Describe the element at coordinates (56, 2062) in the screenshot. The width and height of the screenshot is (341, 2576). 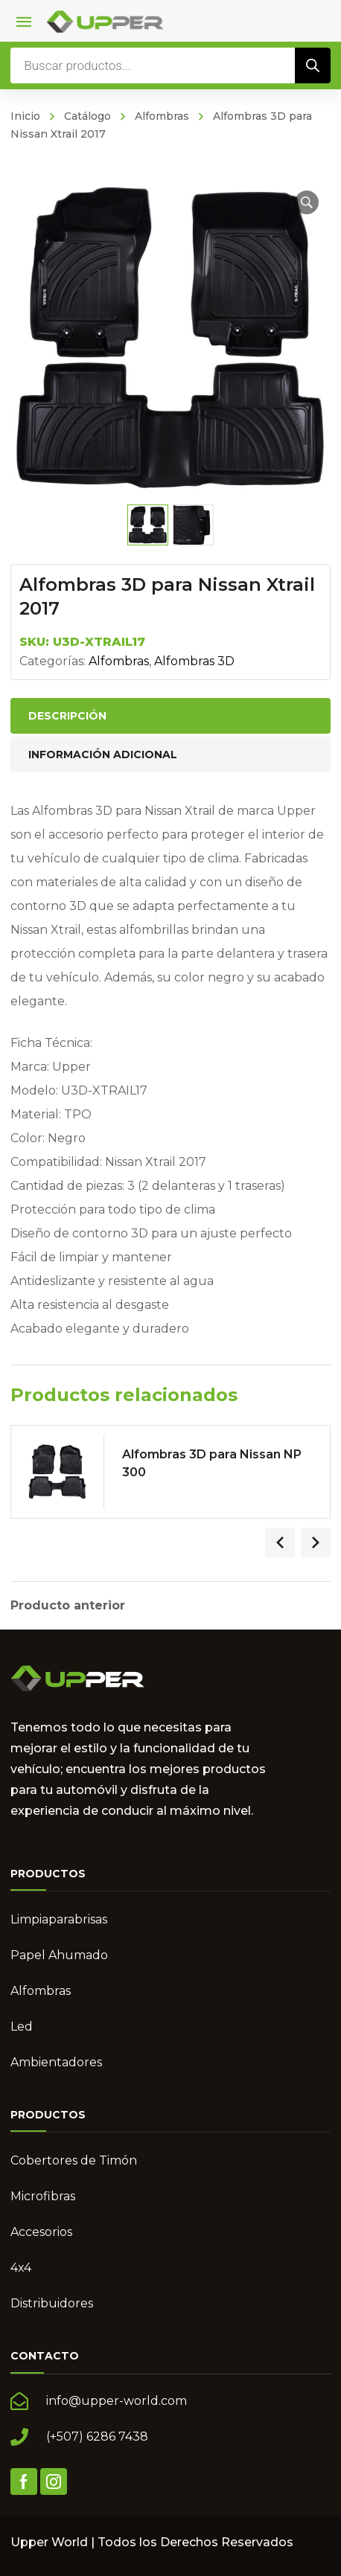
I see `Ambientadores` at that location.